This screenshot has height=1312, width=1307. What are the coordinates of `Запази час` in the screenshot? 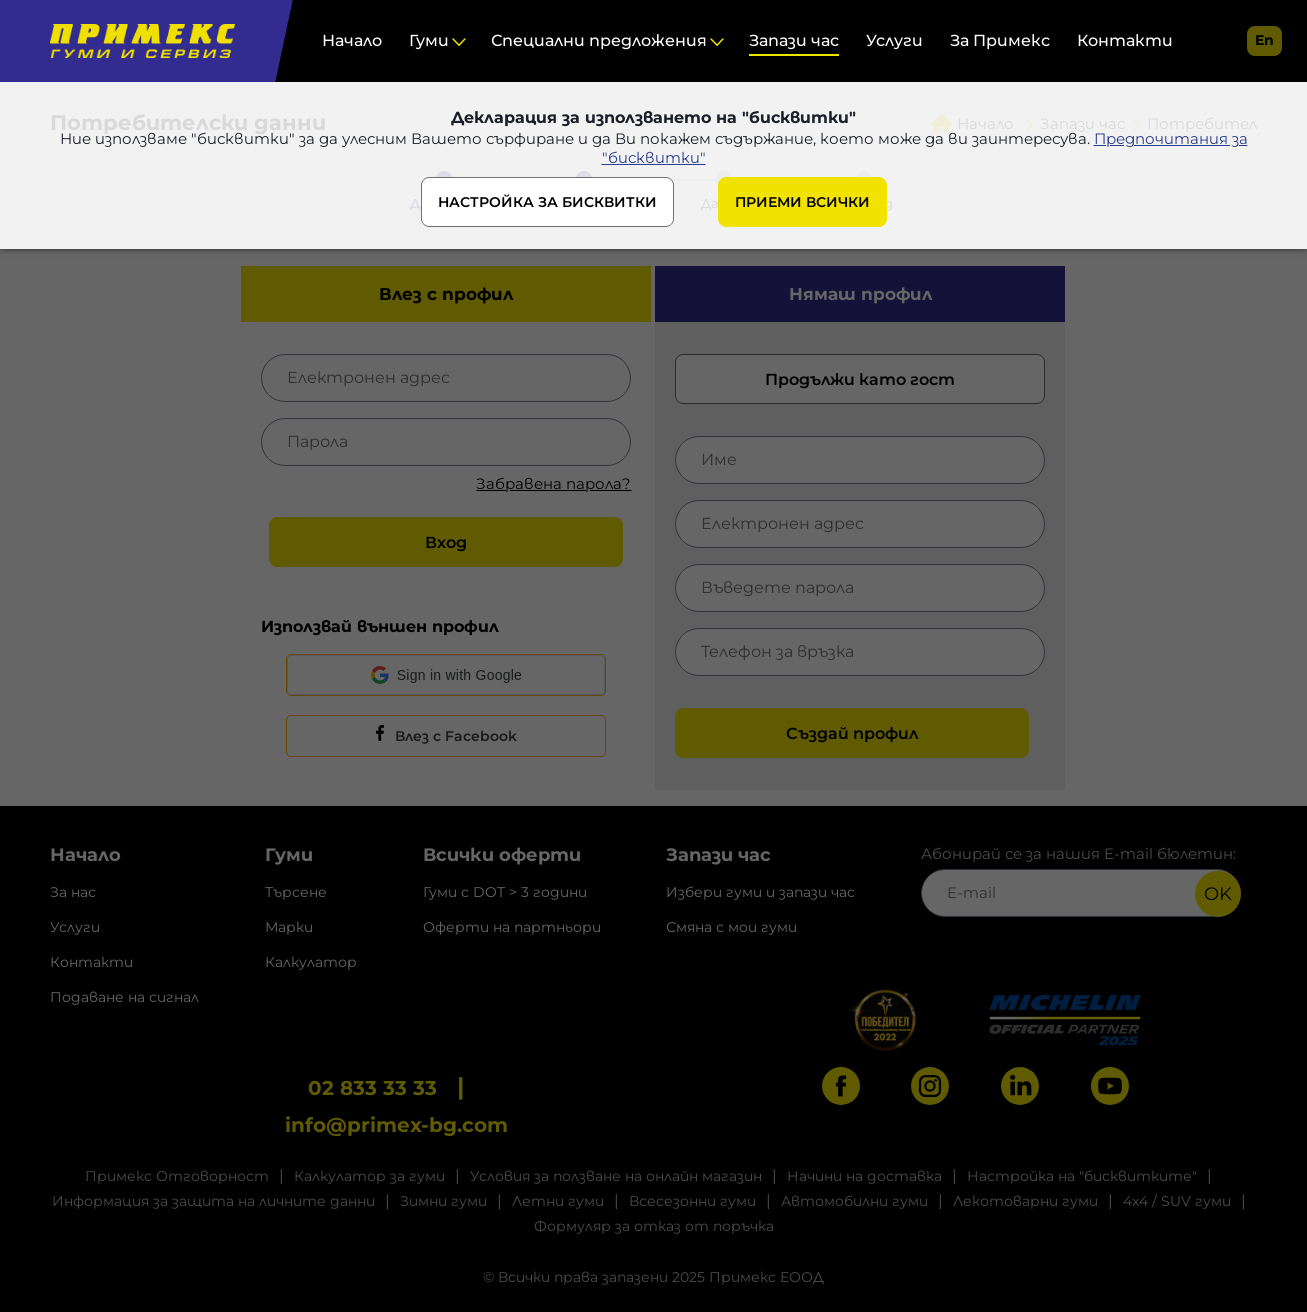 It's located at (794, 40).